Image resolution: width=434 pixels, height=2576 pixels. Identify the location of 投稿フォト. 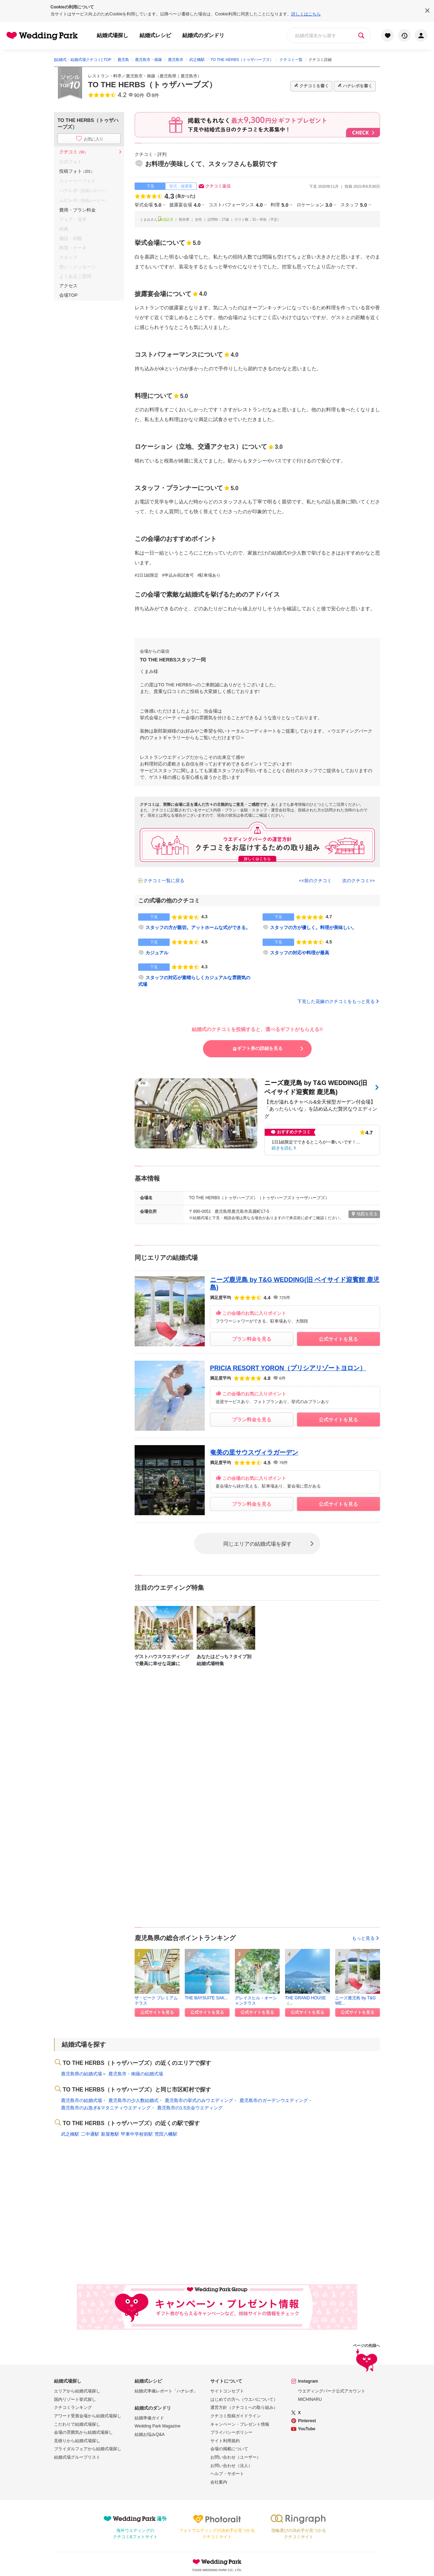
(76, 171).